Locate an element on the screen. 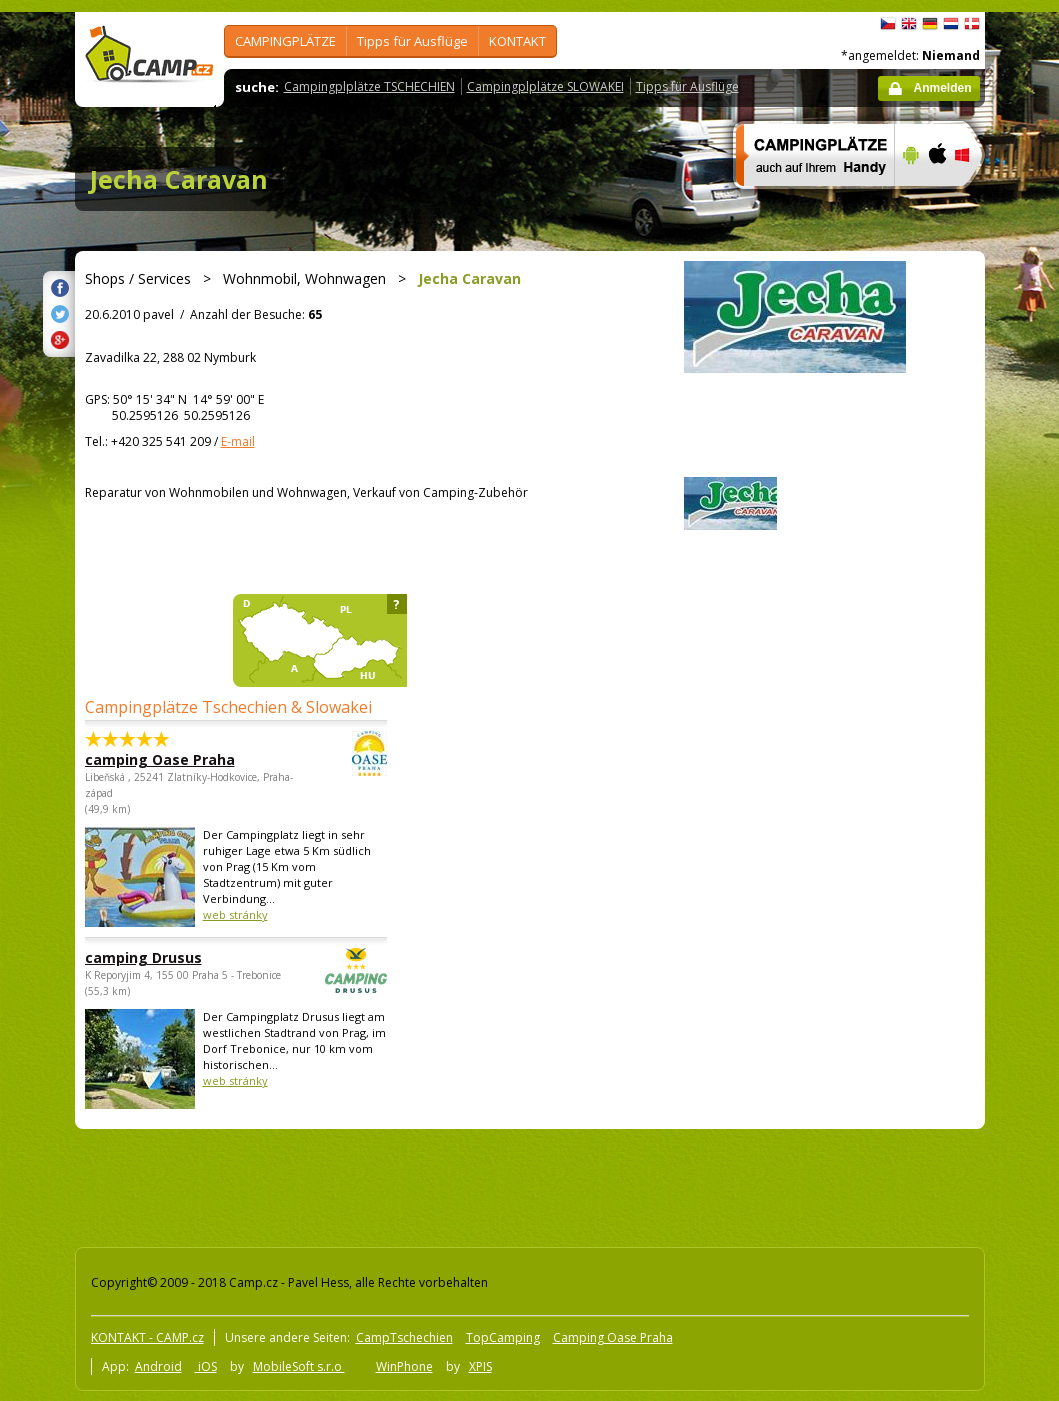 Image resolution: width=1059 pixels, height=1401 pixels. Camping Oase Praha is located at coordinates (613, 1337).